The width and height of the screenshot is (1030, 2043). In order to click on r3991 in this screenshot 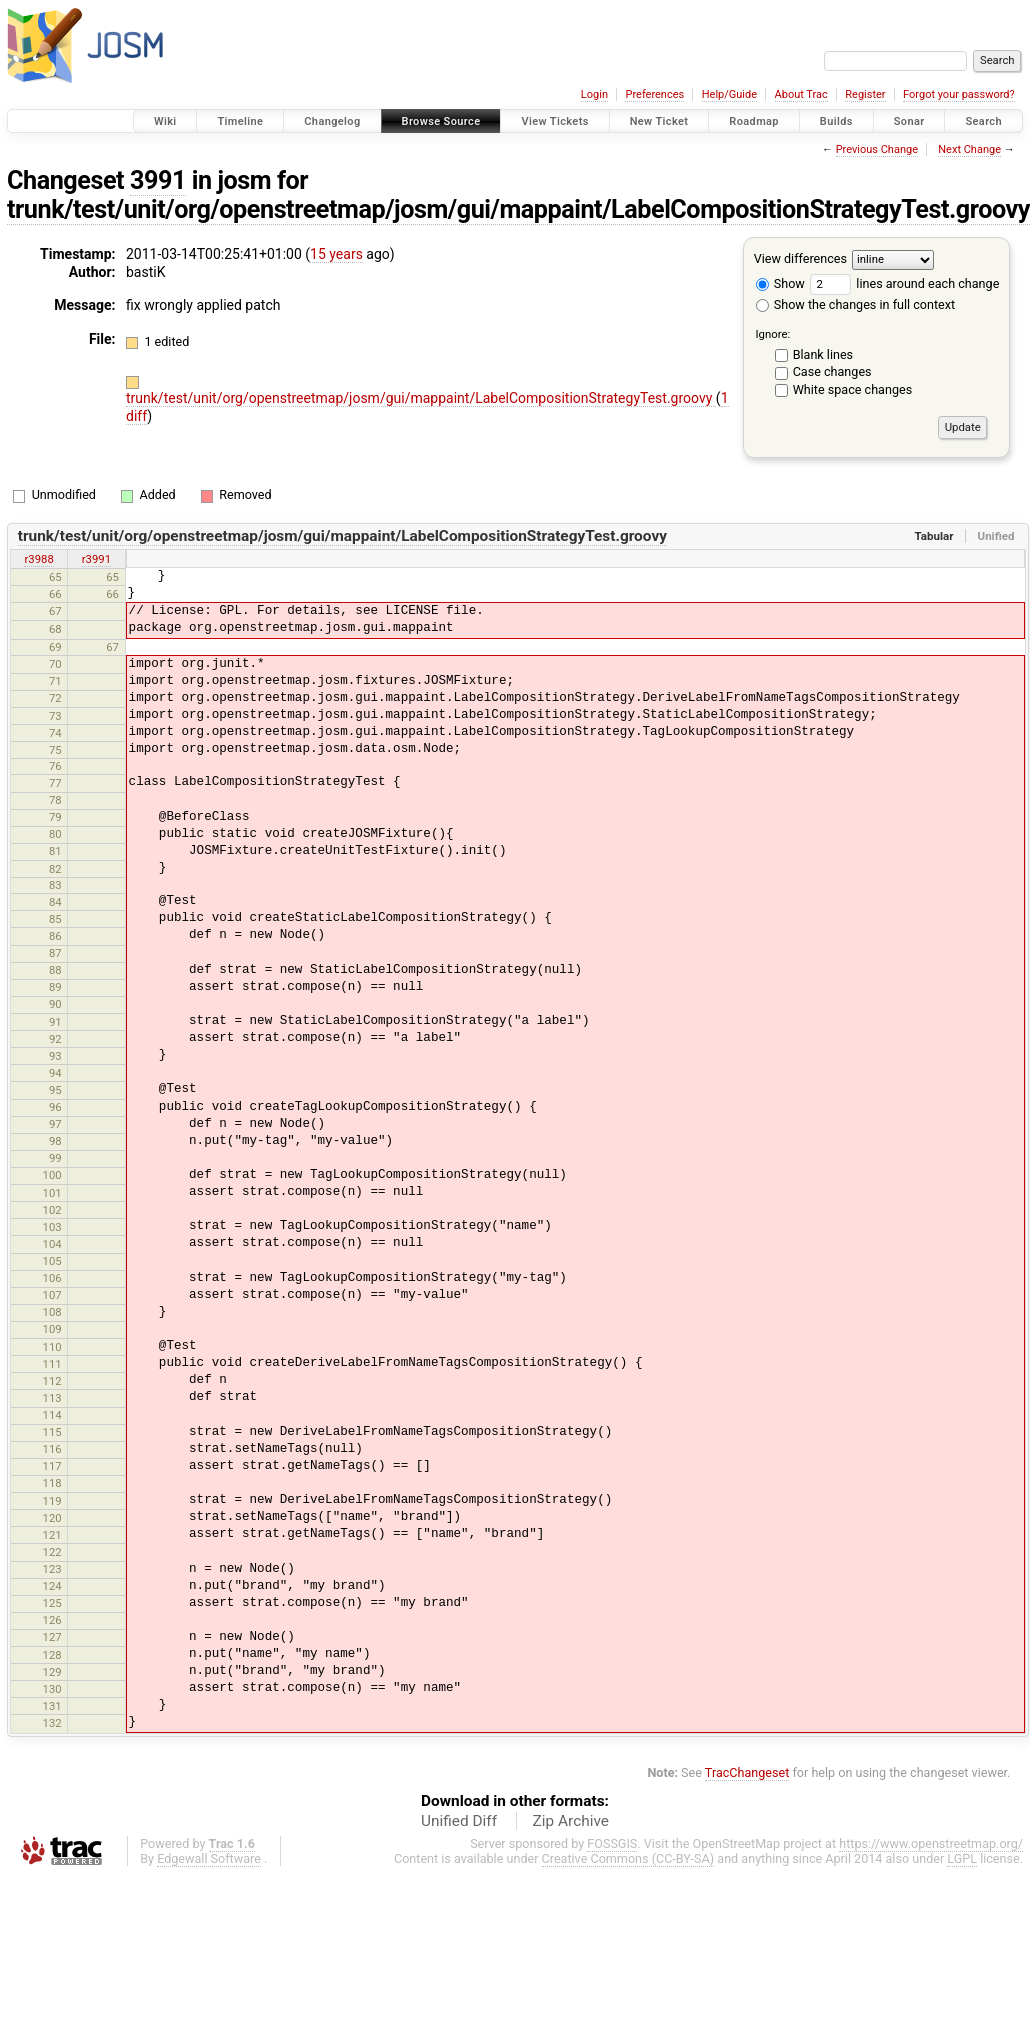, I will do `click(96, 559)`.